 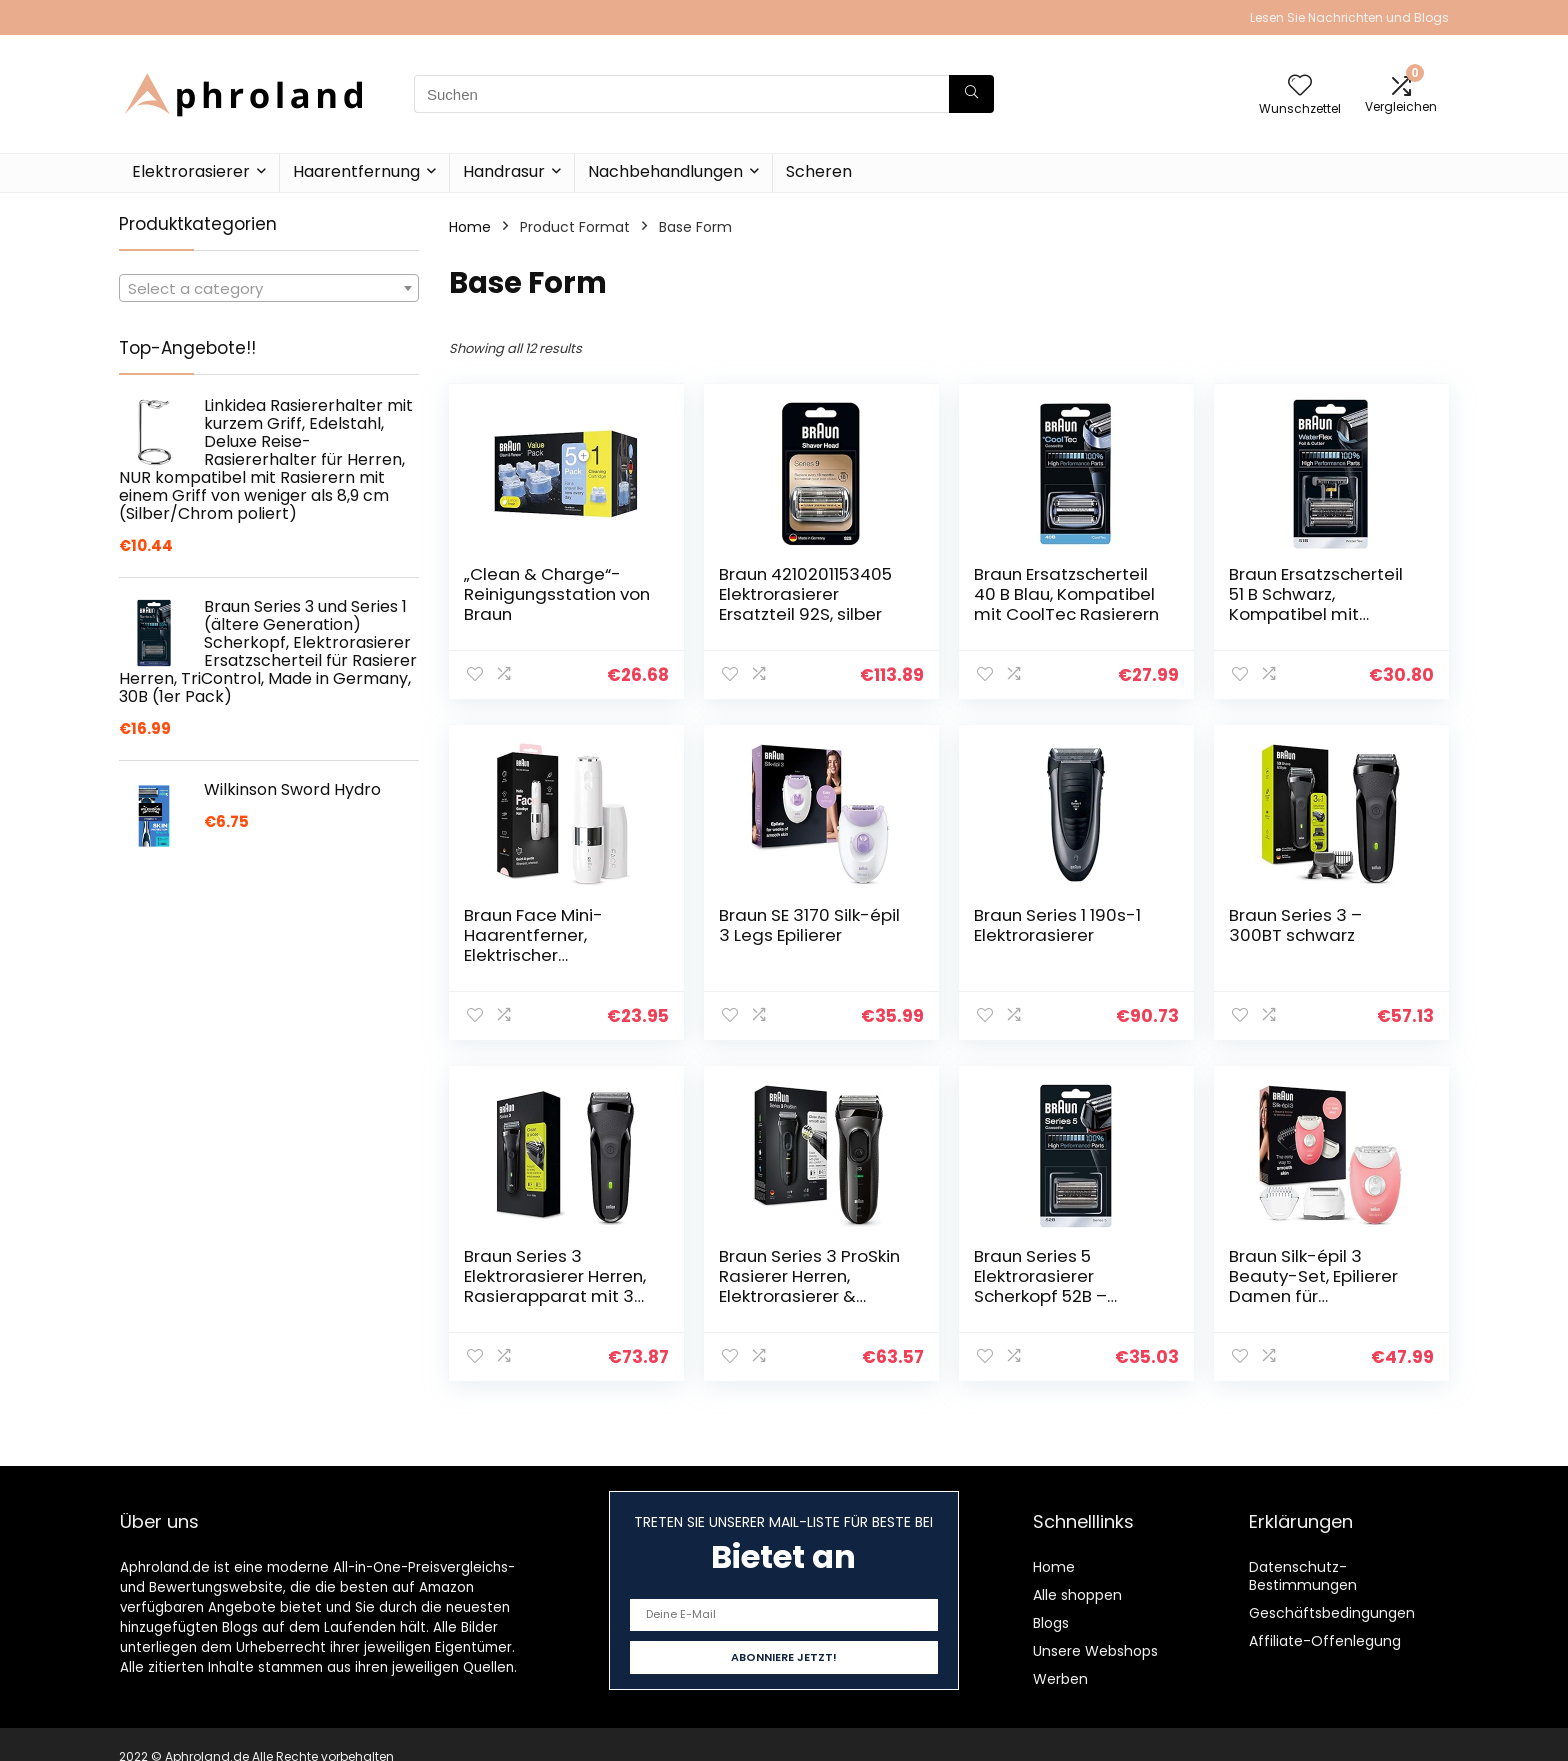 I want to click on Braun SE 3170 Silk-épil 3 Legs Epilierer, so click(x=809, y=925).